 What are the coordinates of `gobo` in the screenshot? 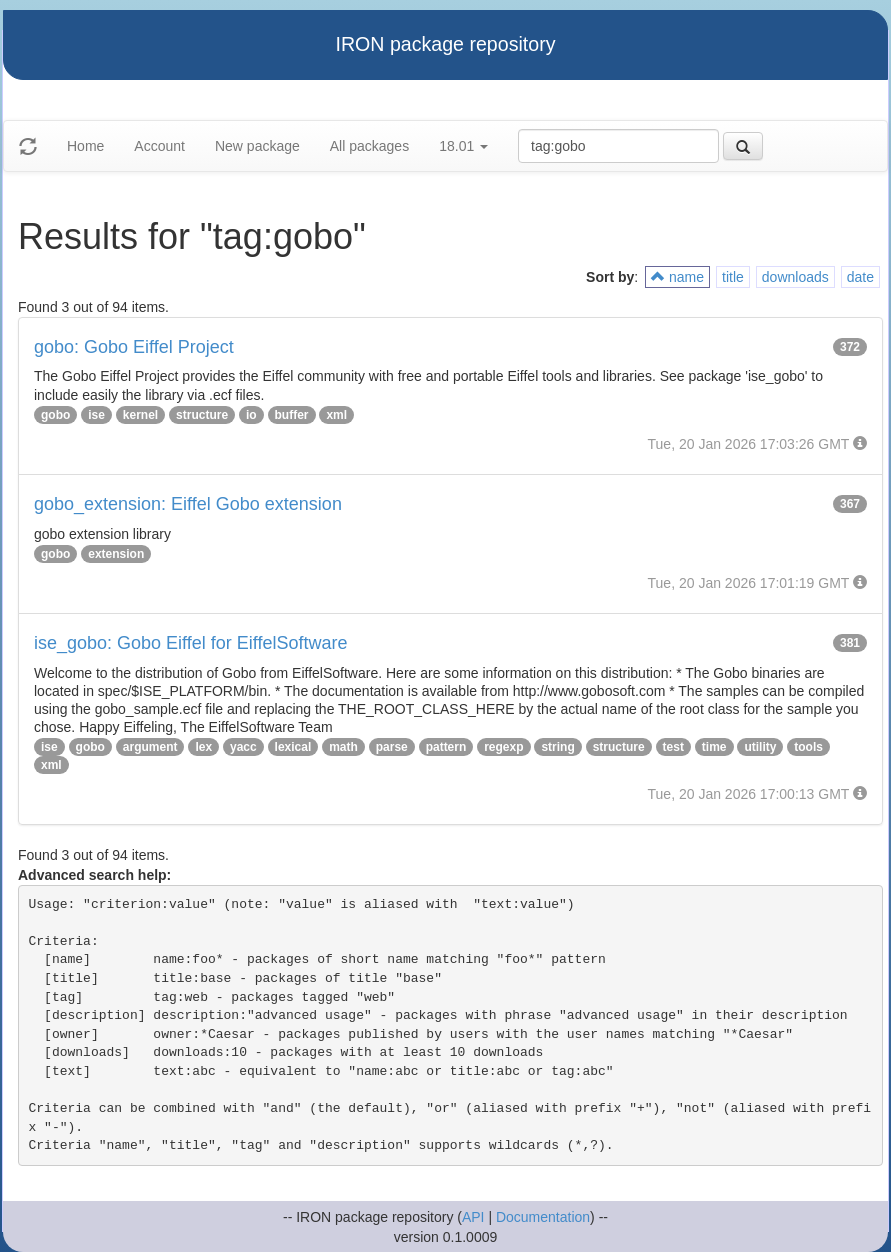 It's located at (55, 415).